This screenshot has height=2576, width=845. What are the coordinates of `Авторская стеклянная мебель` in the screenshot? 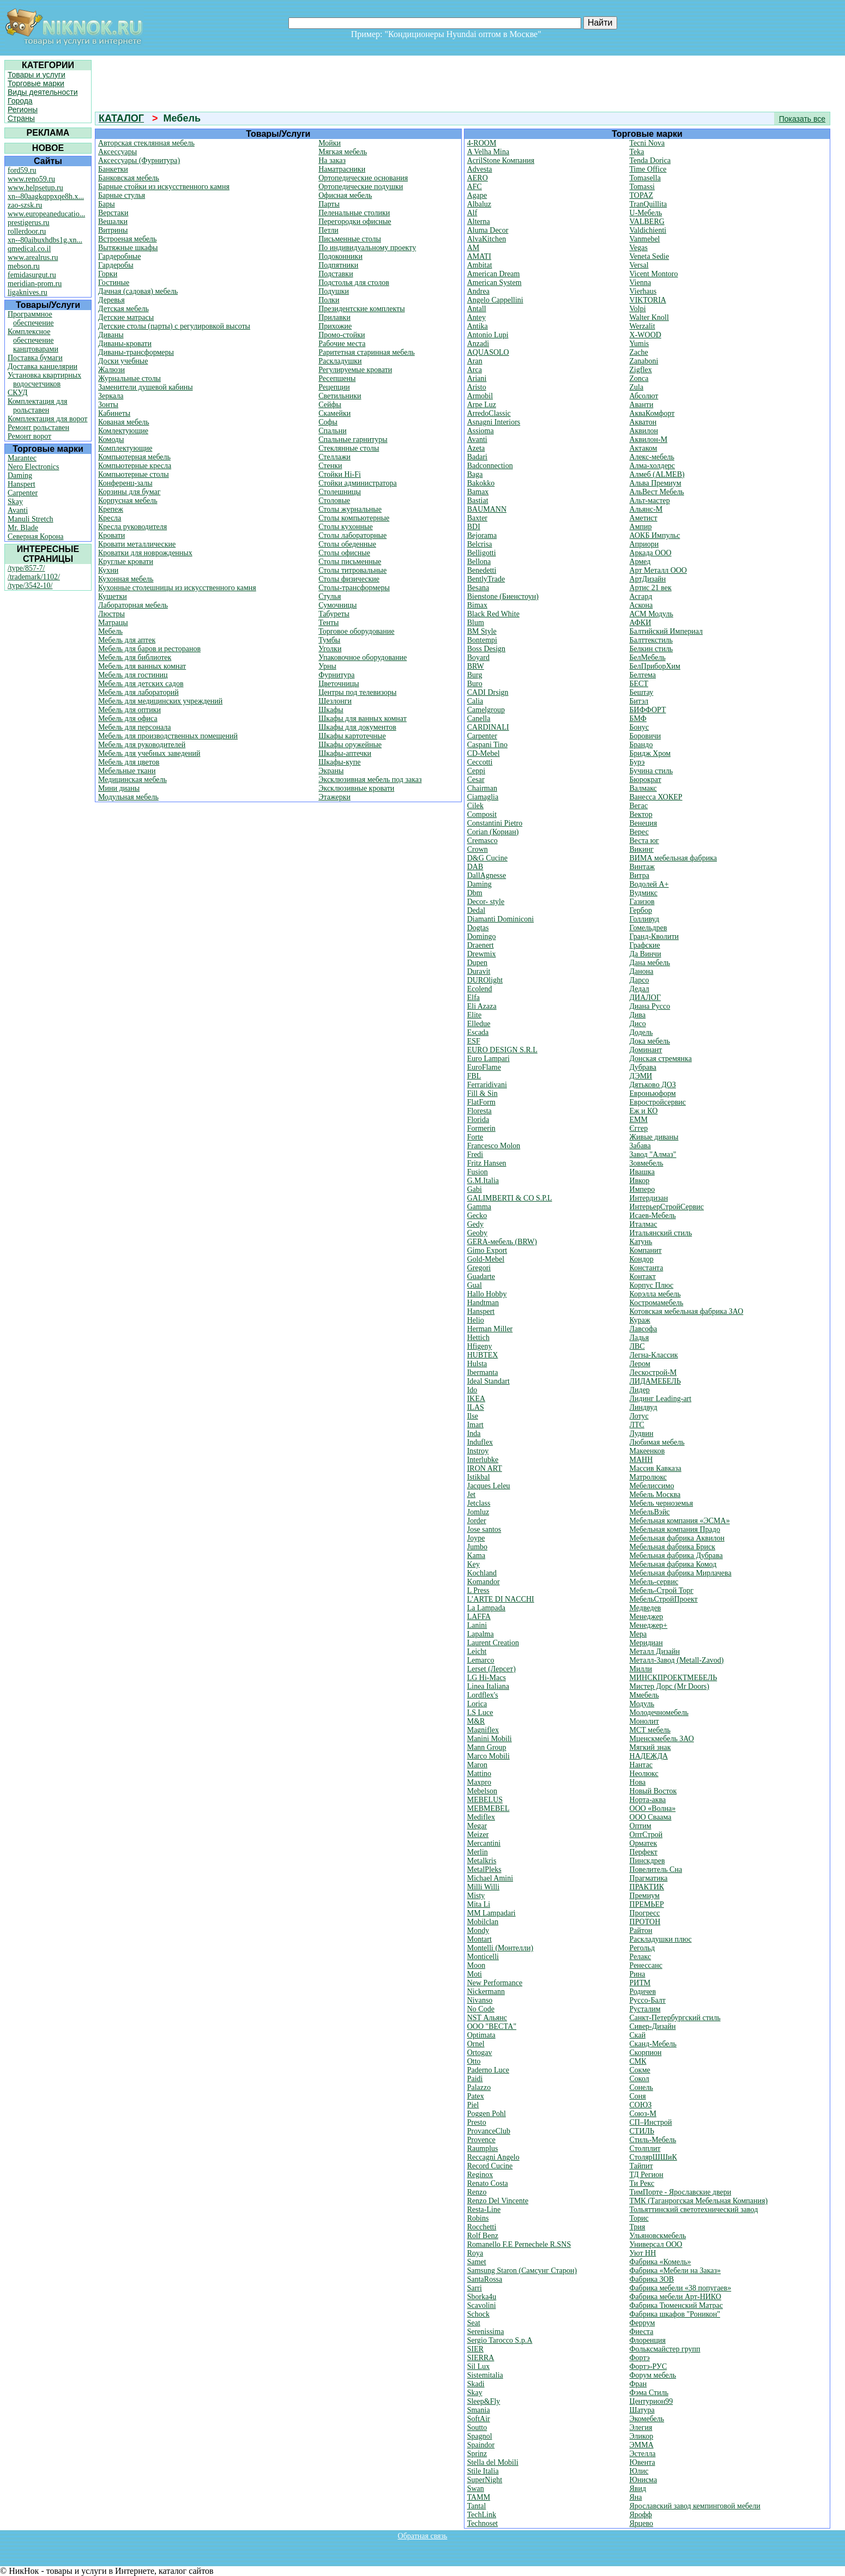 It's located at (146, 143).